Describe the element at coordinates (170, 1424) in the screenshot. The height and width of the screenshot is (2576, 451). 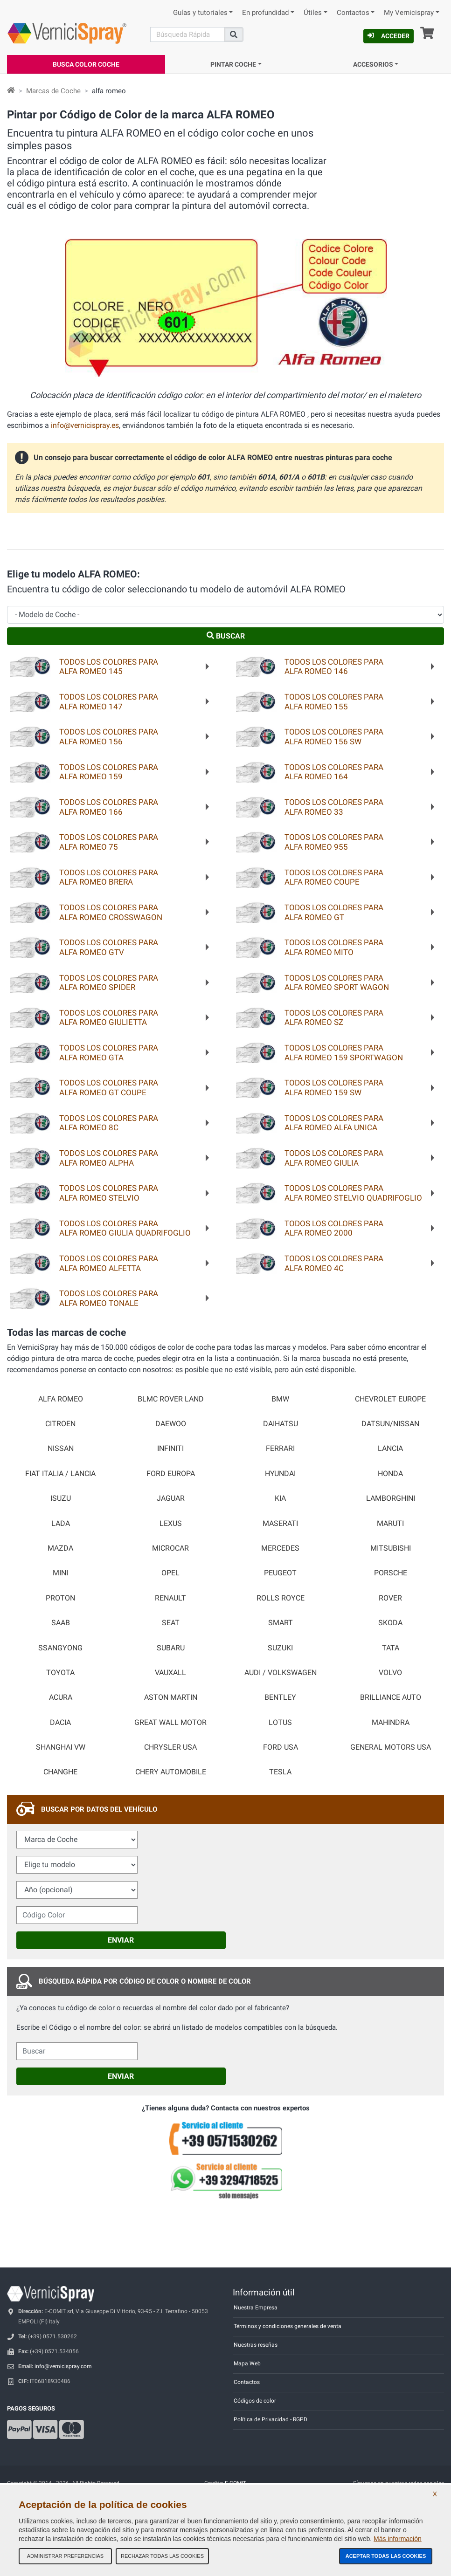
I see `DAEWOO` at that location.